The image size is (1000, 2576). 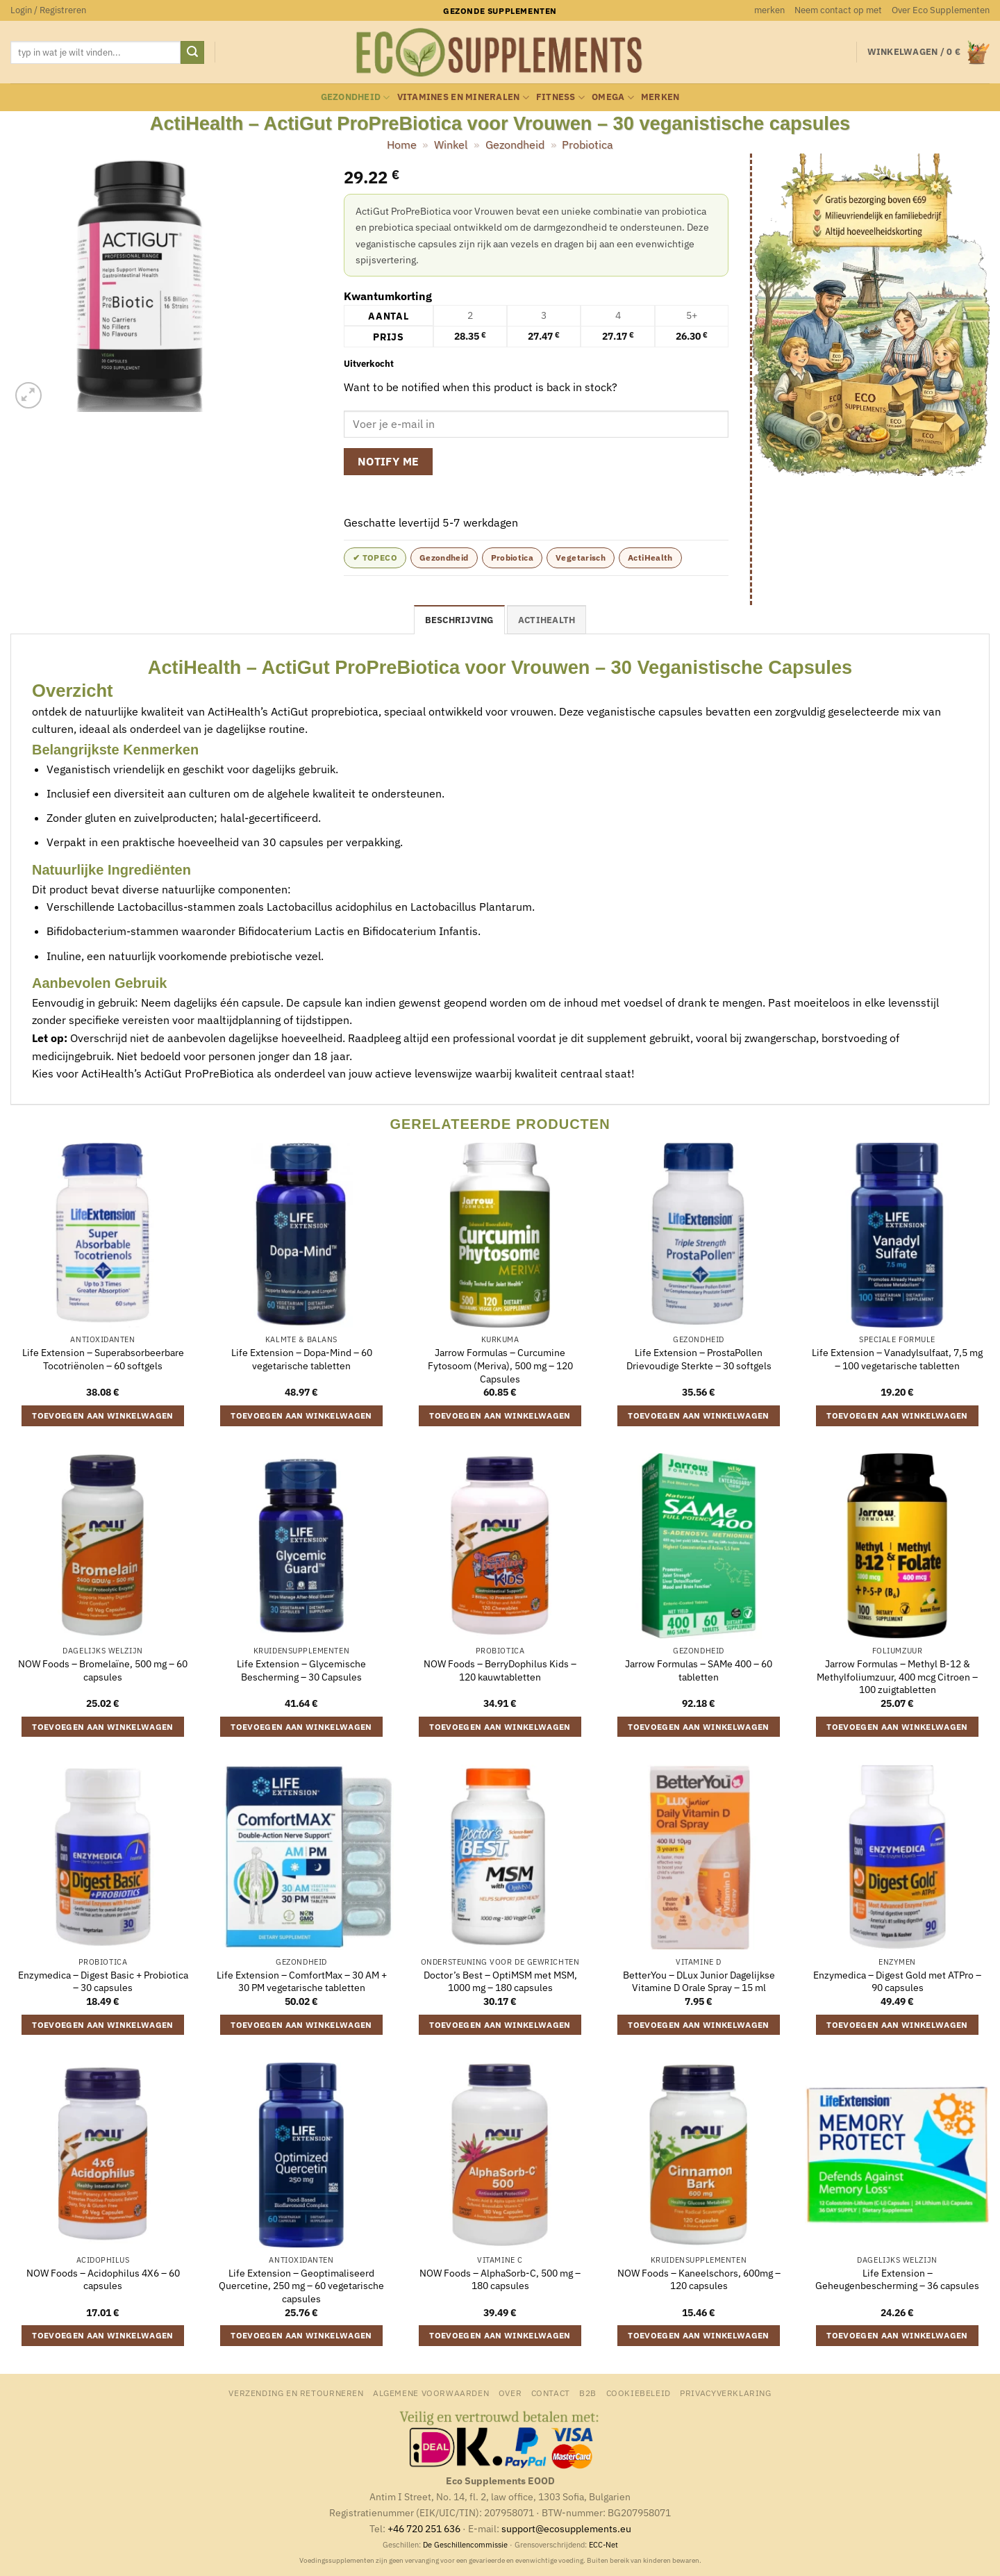 What do you see at coordinates (588, 2392) in the screenshot?
I see `B2B` at bounding box center [588, 2392].